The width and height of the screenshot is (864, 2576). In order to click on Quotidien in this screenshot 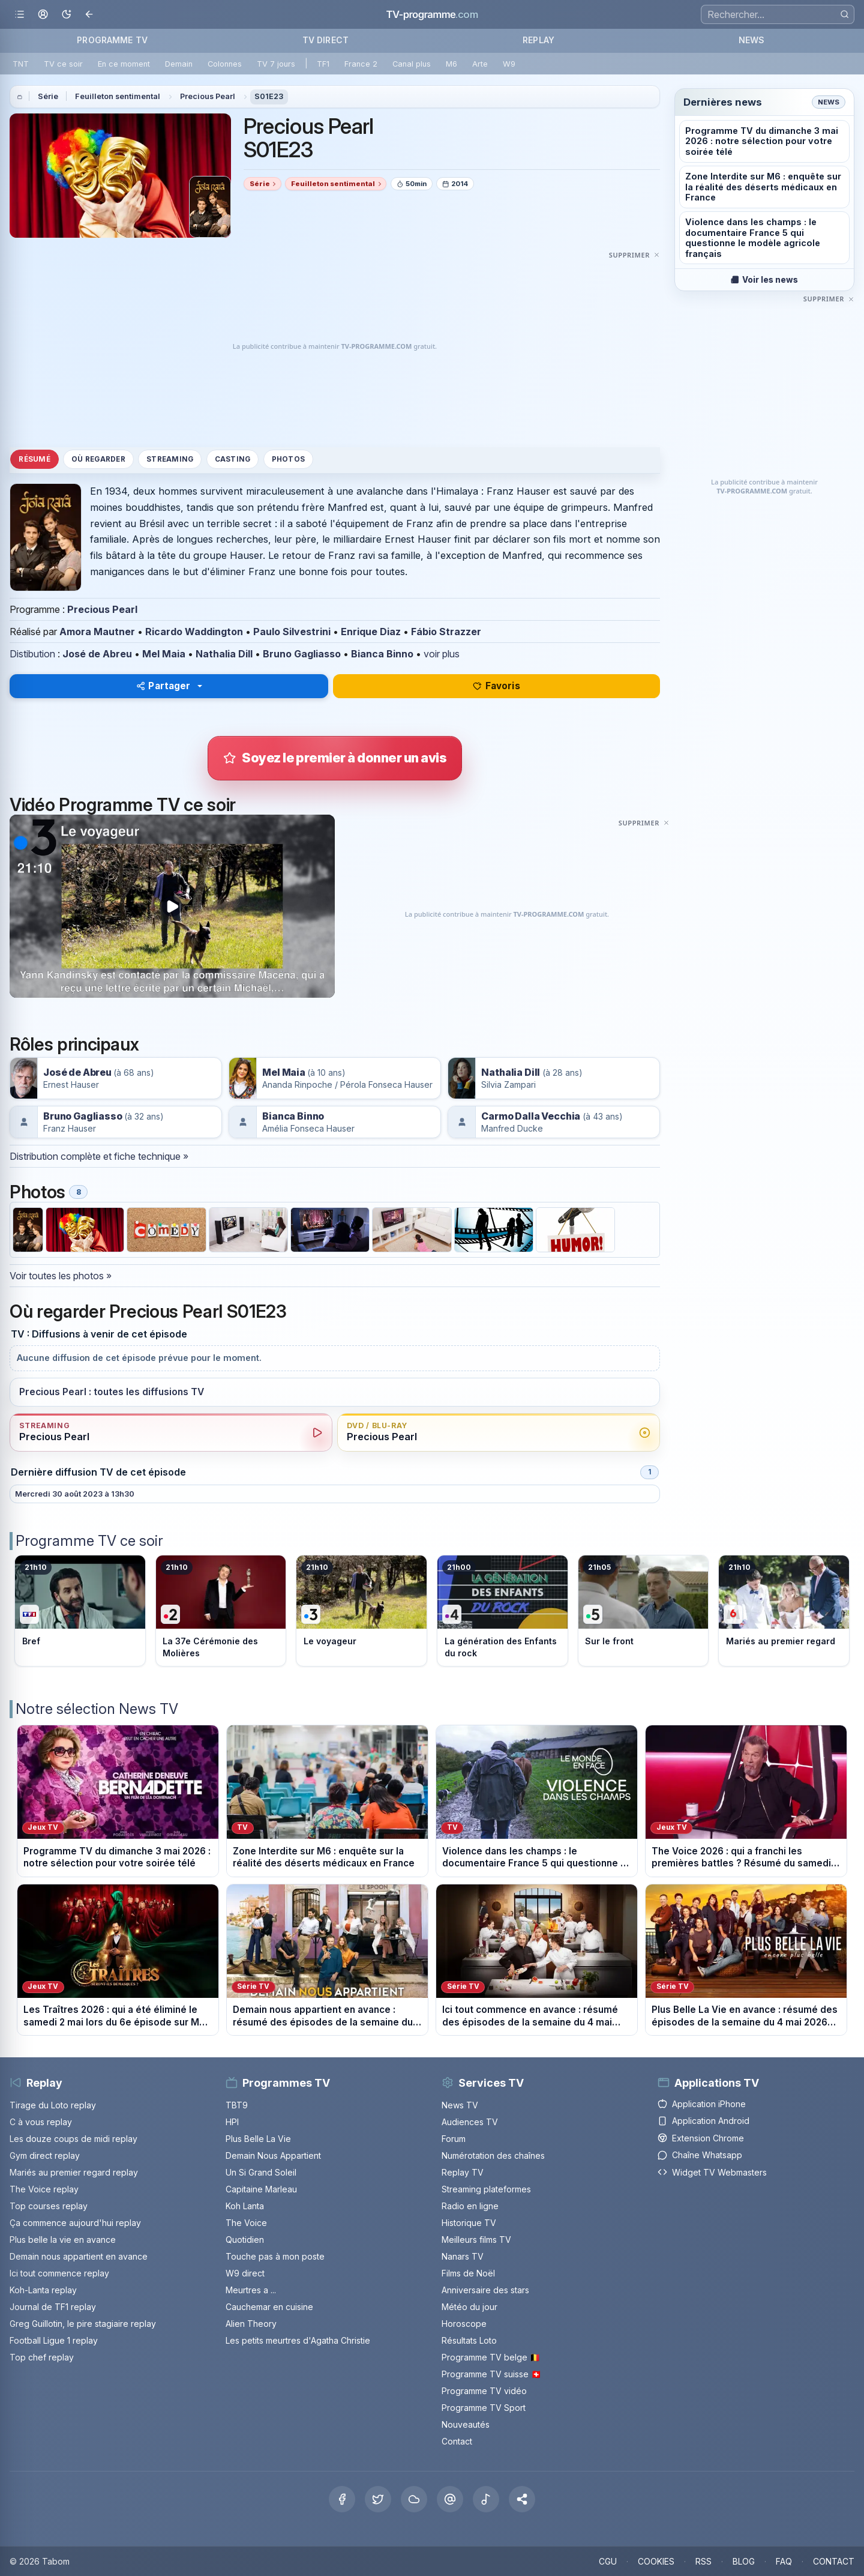, I will do `click(245, 2239)`.